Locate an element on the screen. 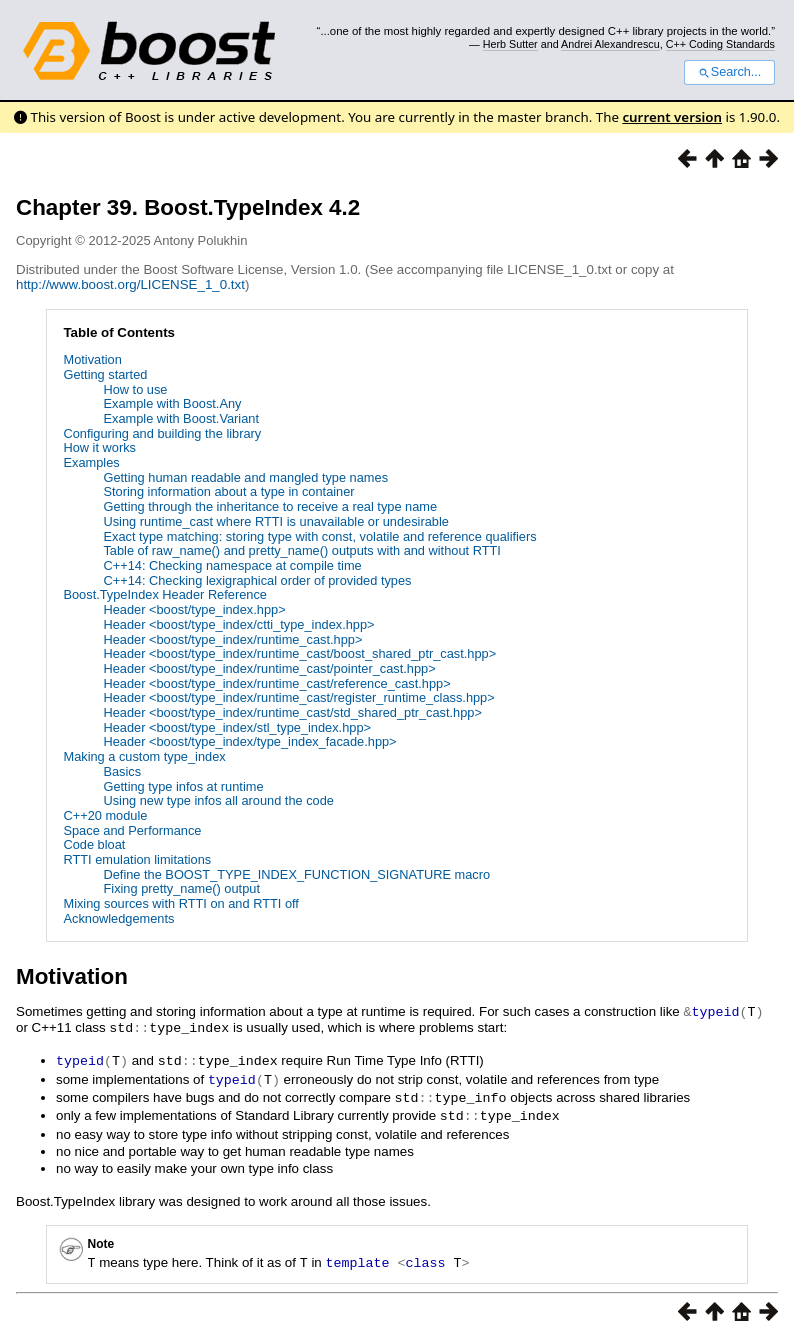 Image resolution: width=794 pixels, height=1334 pixels. Making a custom type_index is located at coordinates (144, 756).